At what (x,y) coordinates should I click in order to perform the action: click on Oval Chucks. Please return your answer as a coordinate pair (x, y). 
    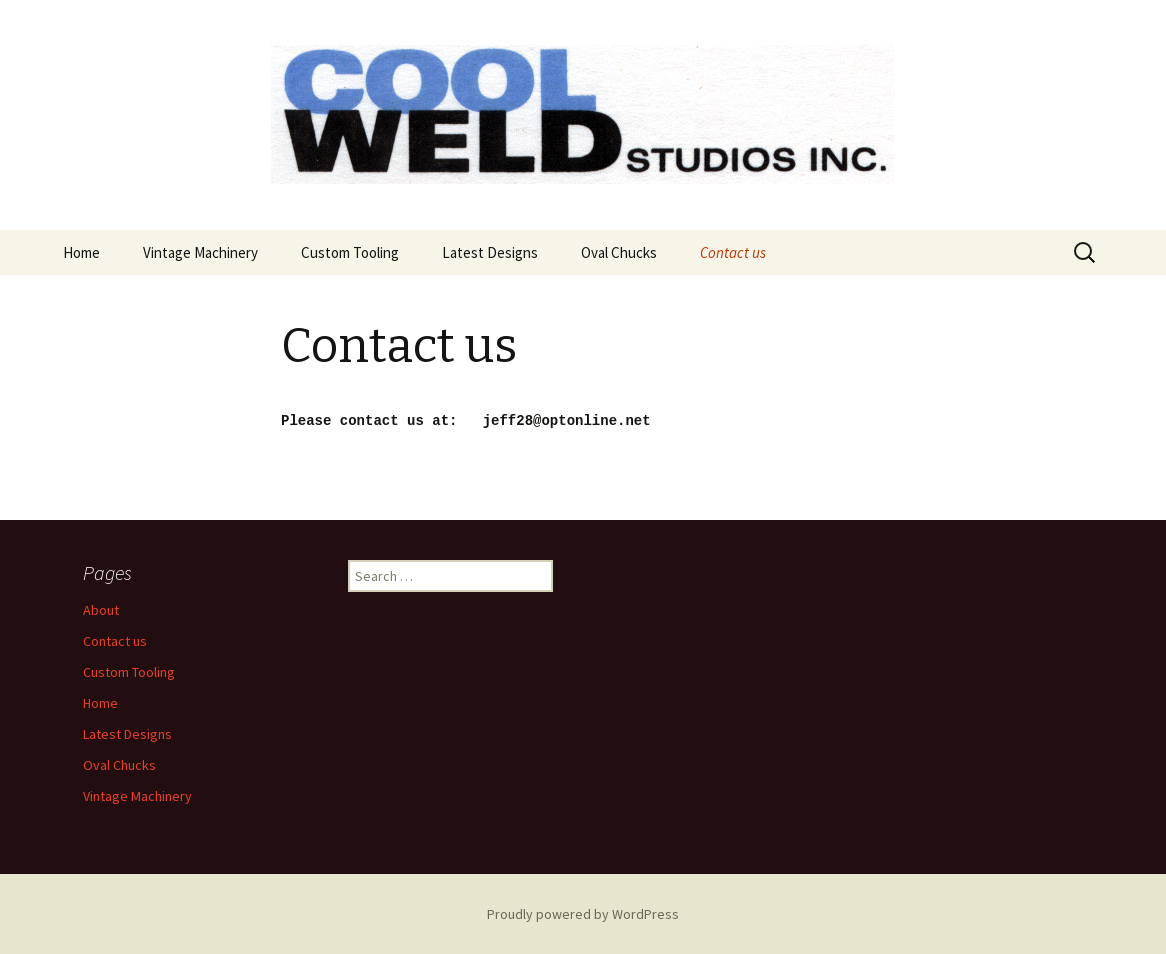
    Looking at the image, I should click on (619, 252).